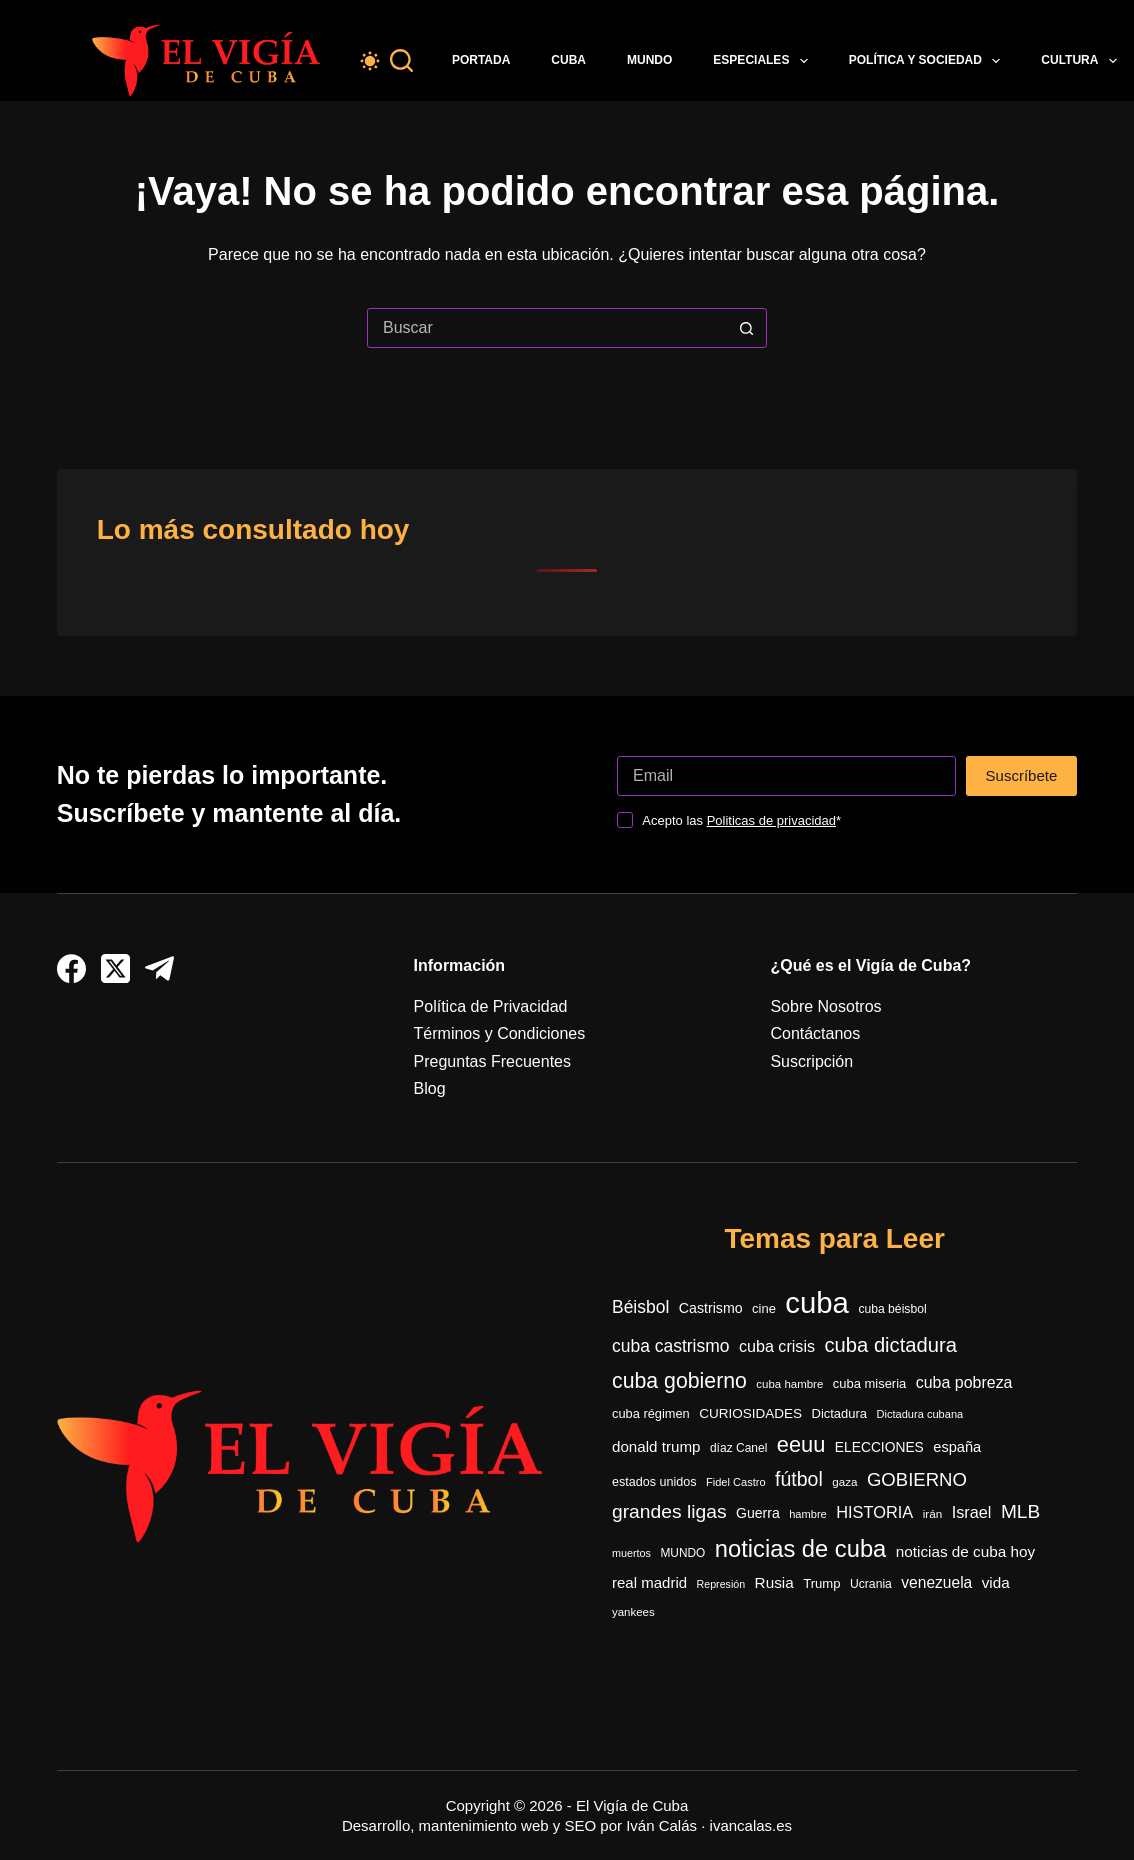 The width and height of the screenshot is (1134, 1860). I want to click on vida [vida (509 elementos)], so click(996, 1582).